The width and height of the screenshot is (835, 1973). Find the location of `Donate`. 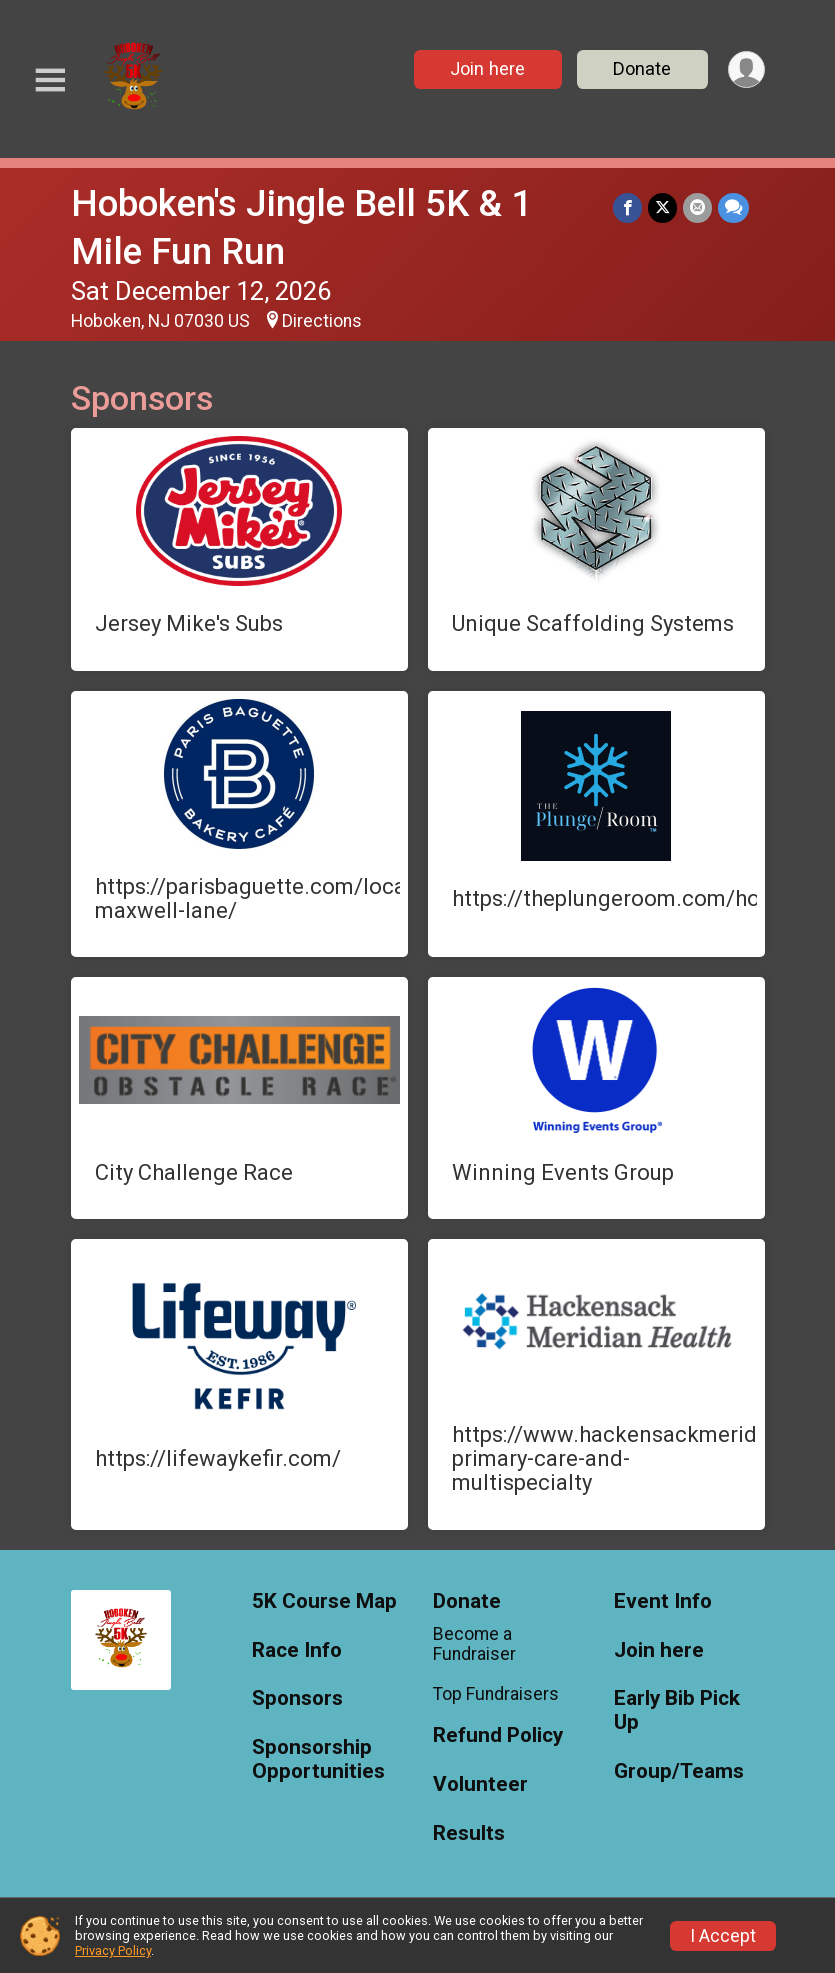

Donate is located at coordinates (642, 68).